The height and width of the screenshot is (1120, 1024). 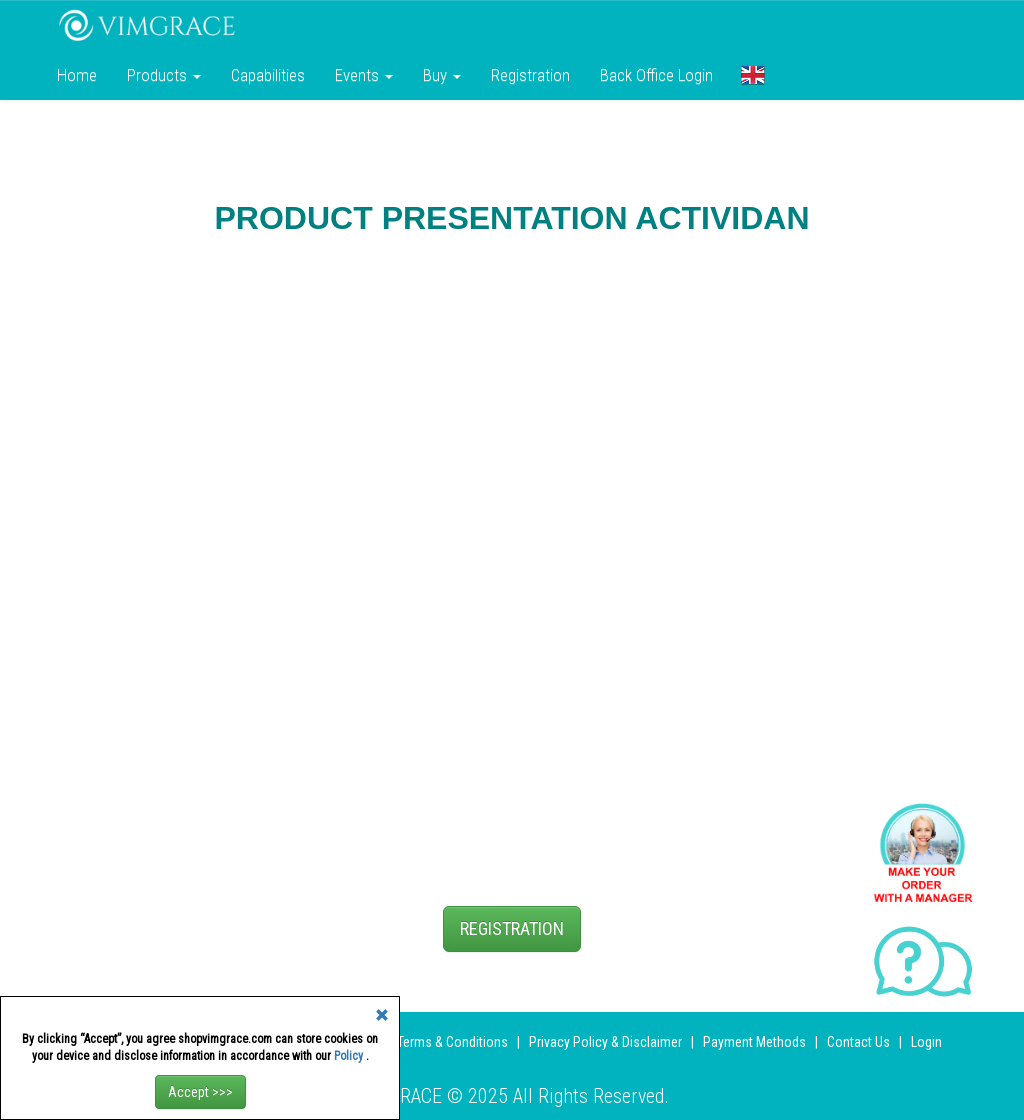 I want to click on Events [button], so click(x=364, y=75).